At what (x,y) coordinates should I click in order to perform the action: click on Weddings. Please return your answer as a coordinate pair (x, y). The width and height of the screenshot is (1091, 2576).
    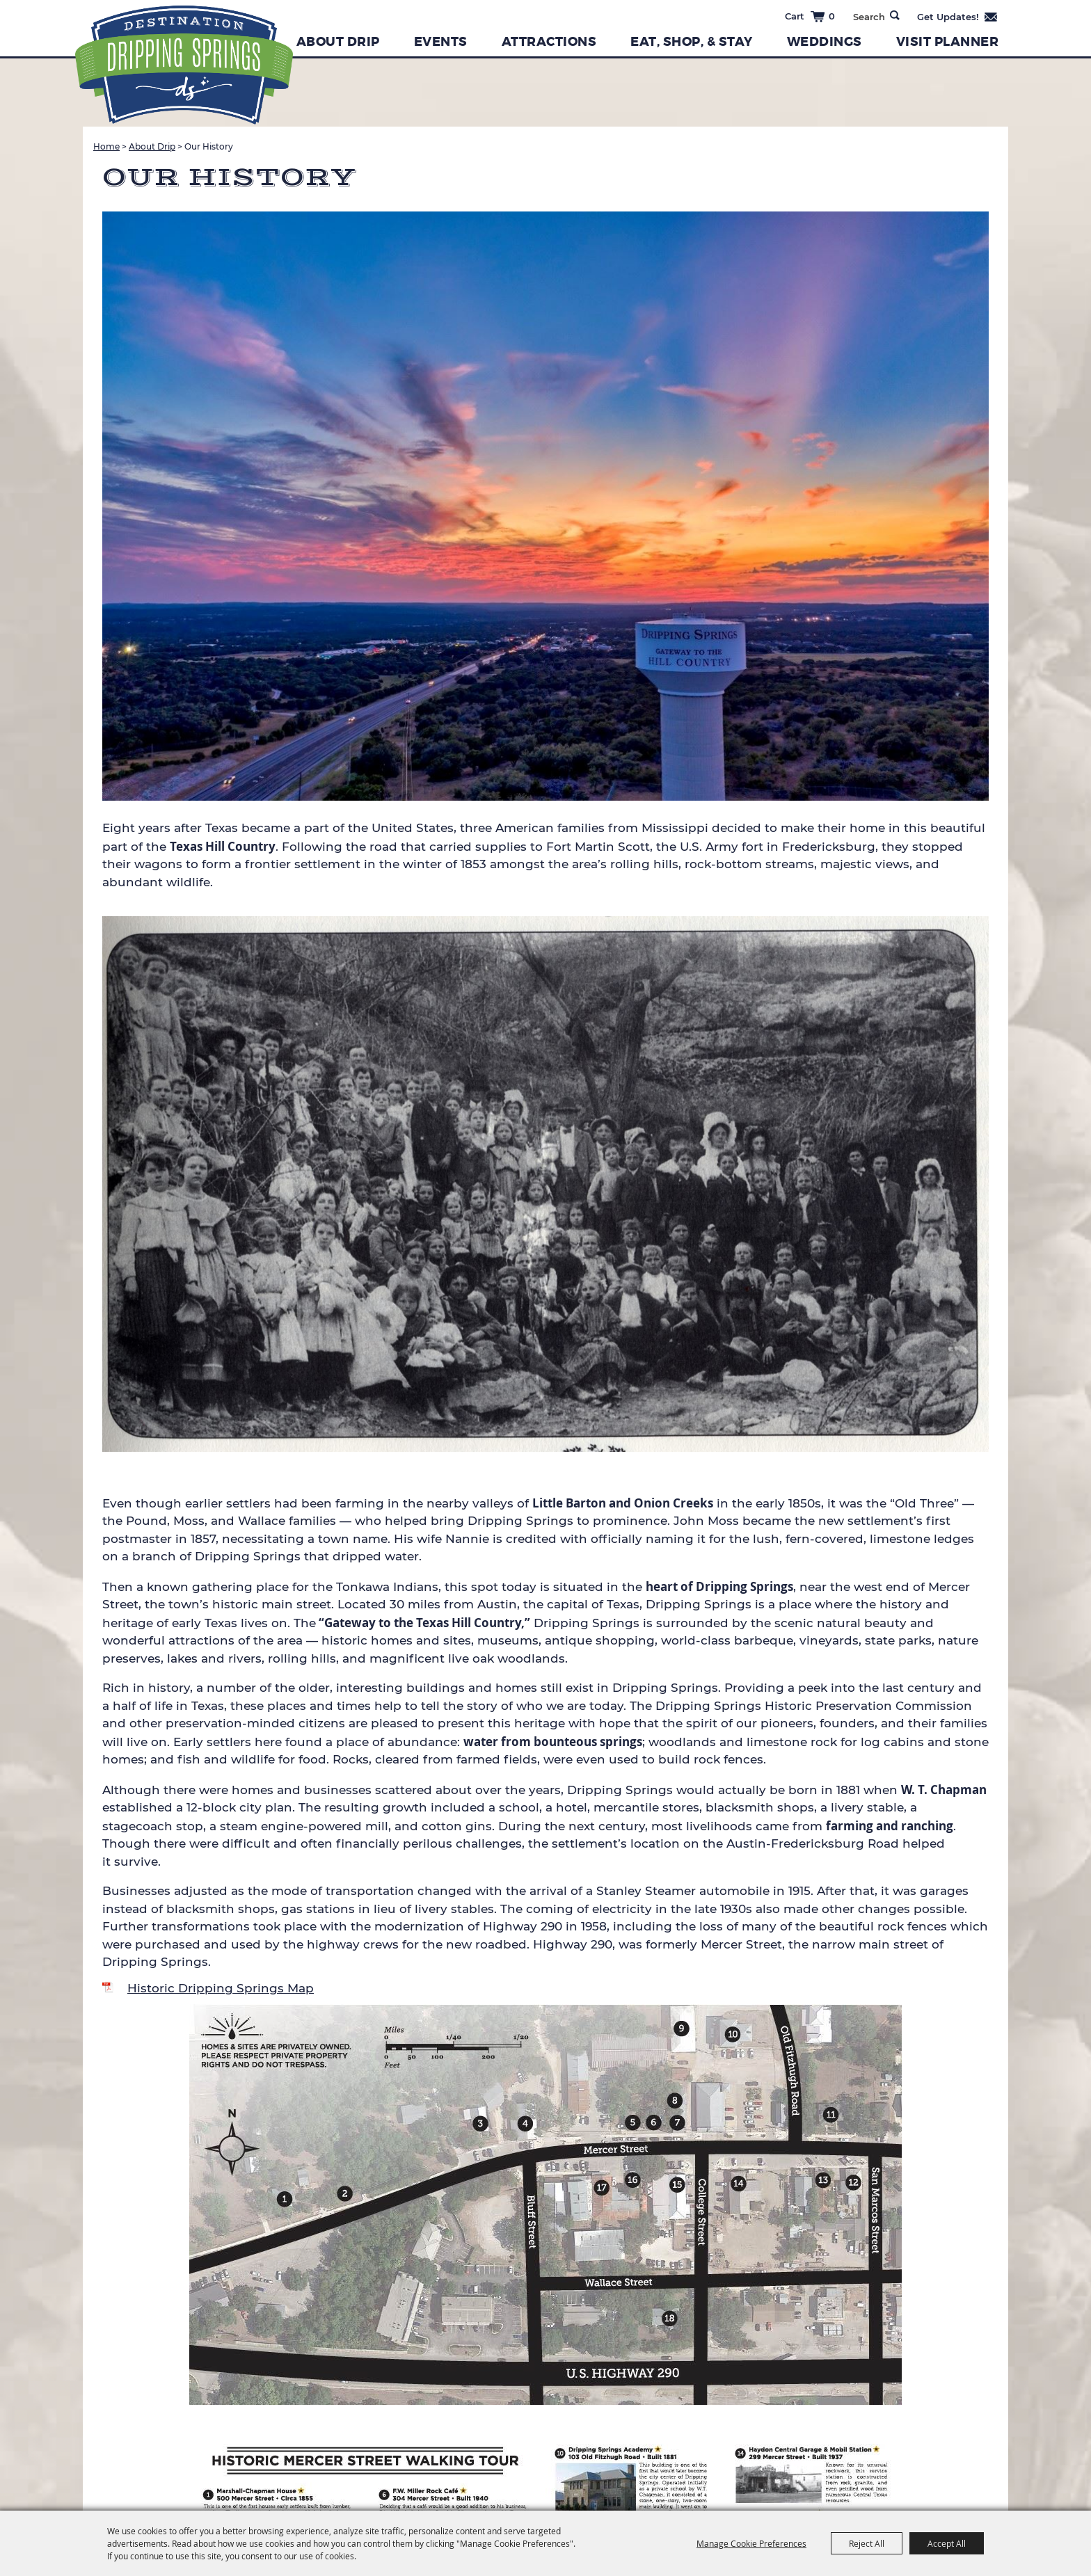
    Looking at the image, I should click on (824, 41).